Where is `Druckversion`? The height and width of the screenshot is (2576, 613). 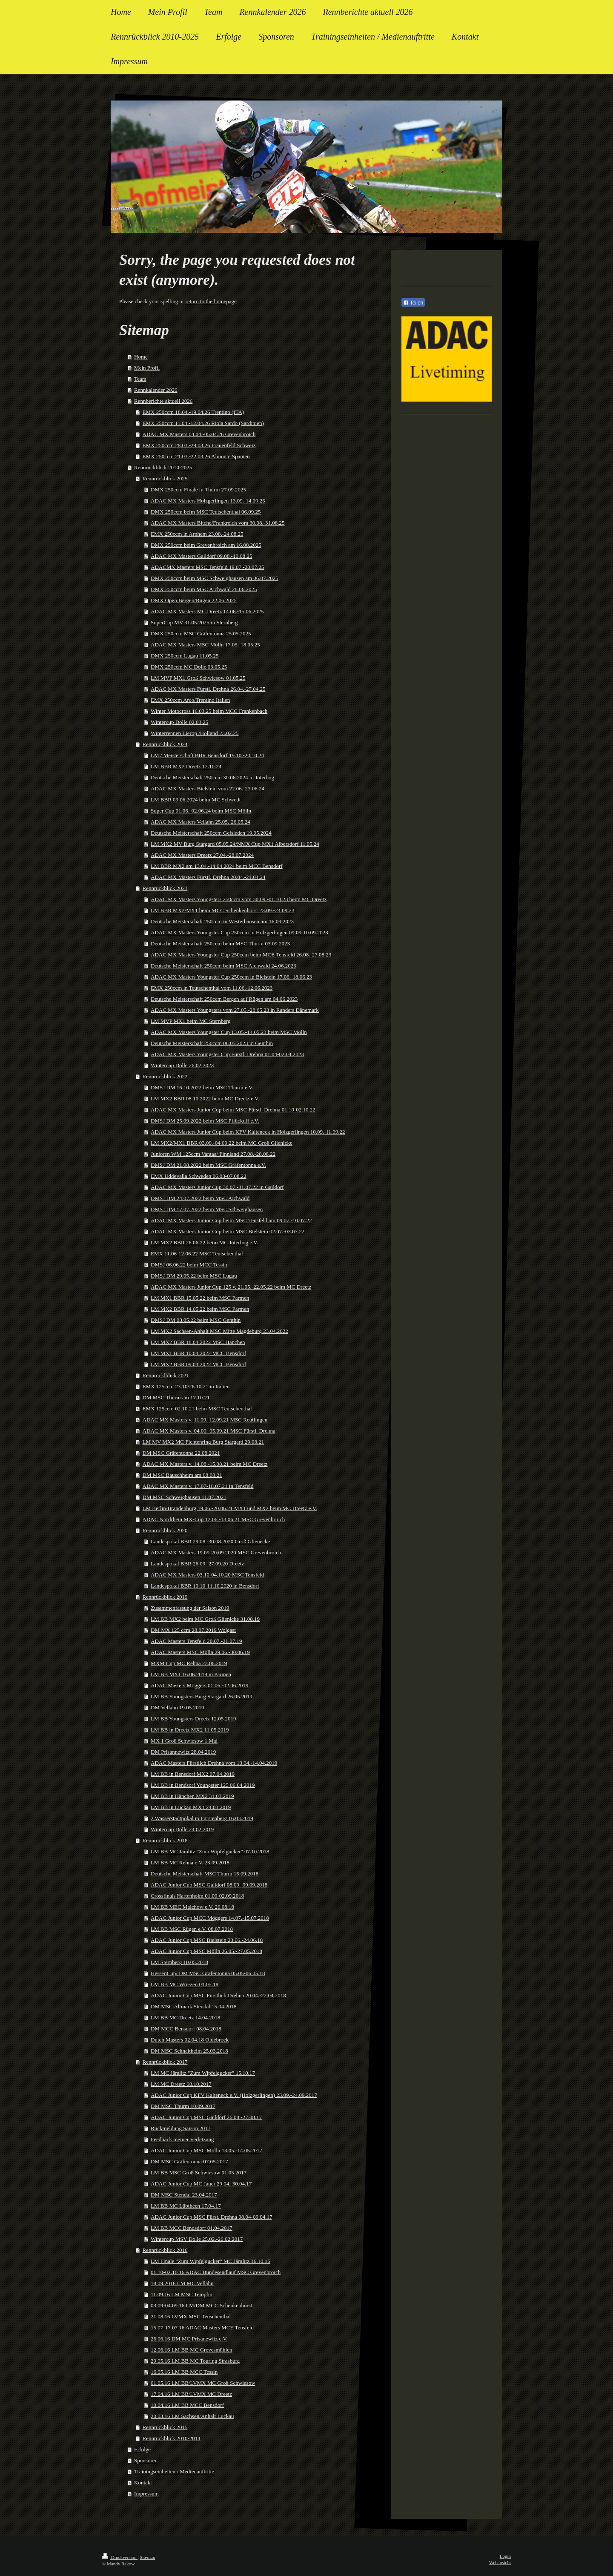 Druckversion is located at coordinates (119, 2557).